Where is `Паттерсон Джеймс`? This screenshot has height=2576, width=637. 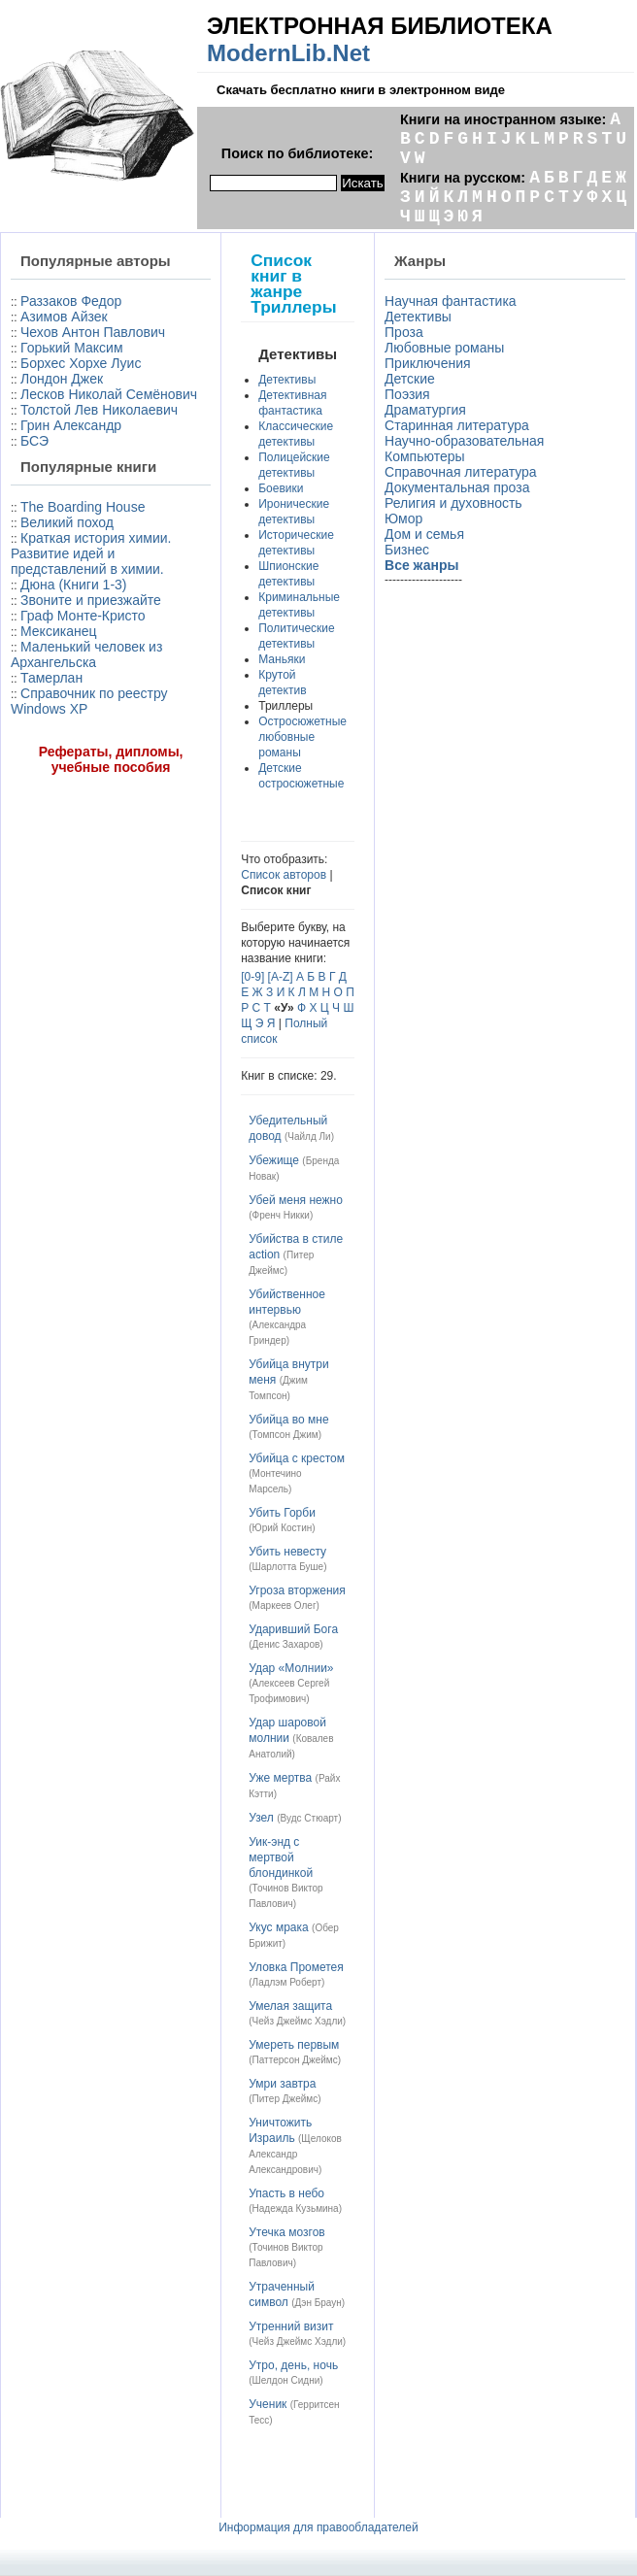
Паттерсон Джеймс is located at coordinates (295, 2060).